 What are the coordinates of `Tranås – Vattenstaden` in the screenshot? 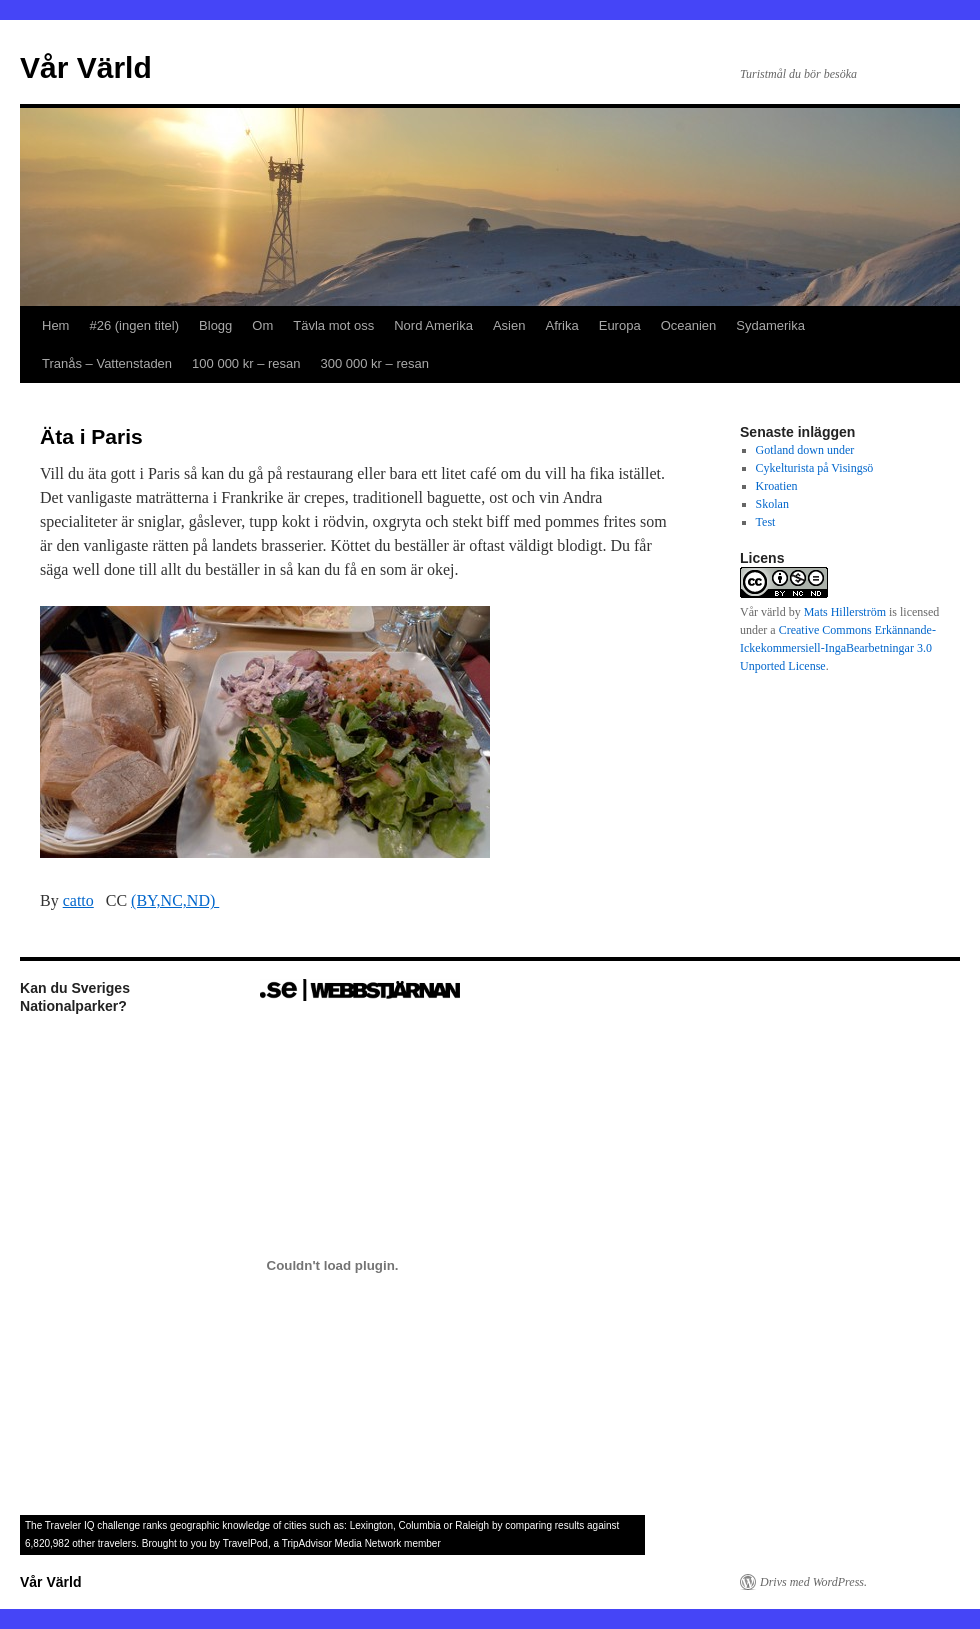 It's located at (107, 363).